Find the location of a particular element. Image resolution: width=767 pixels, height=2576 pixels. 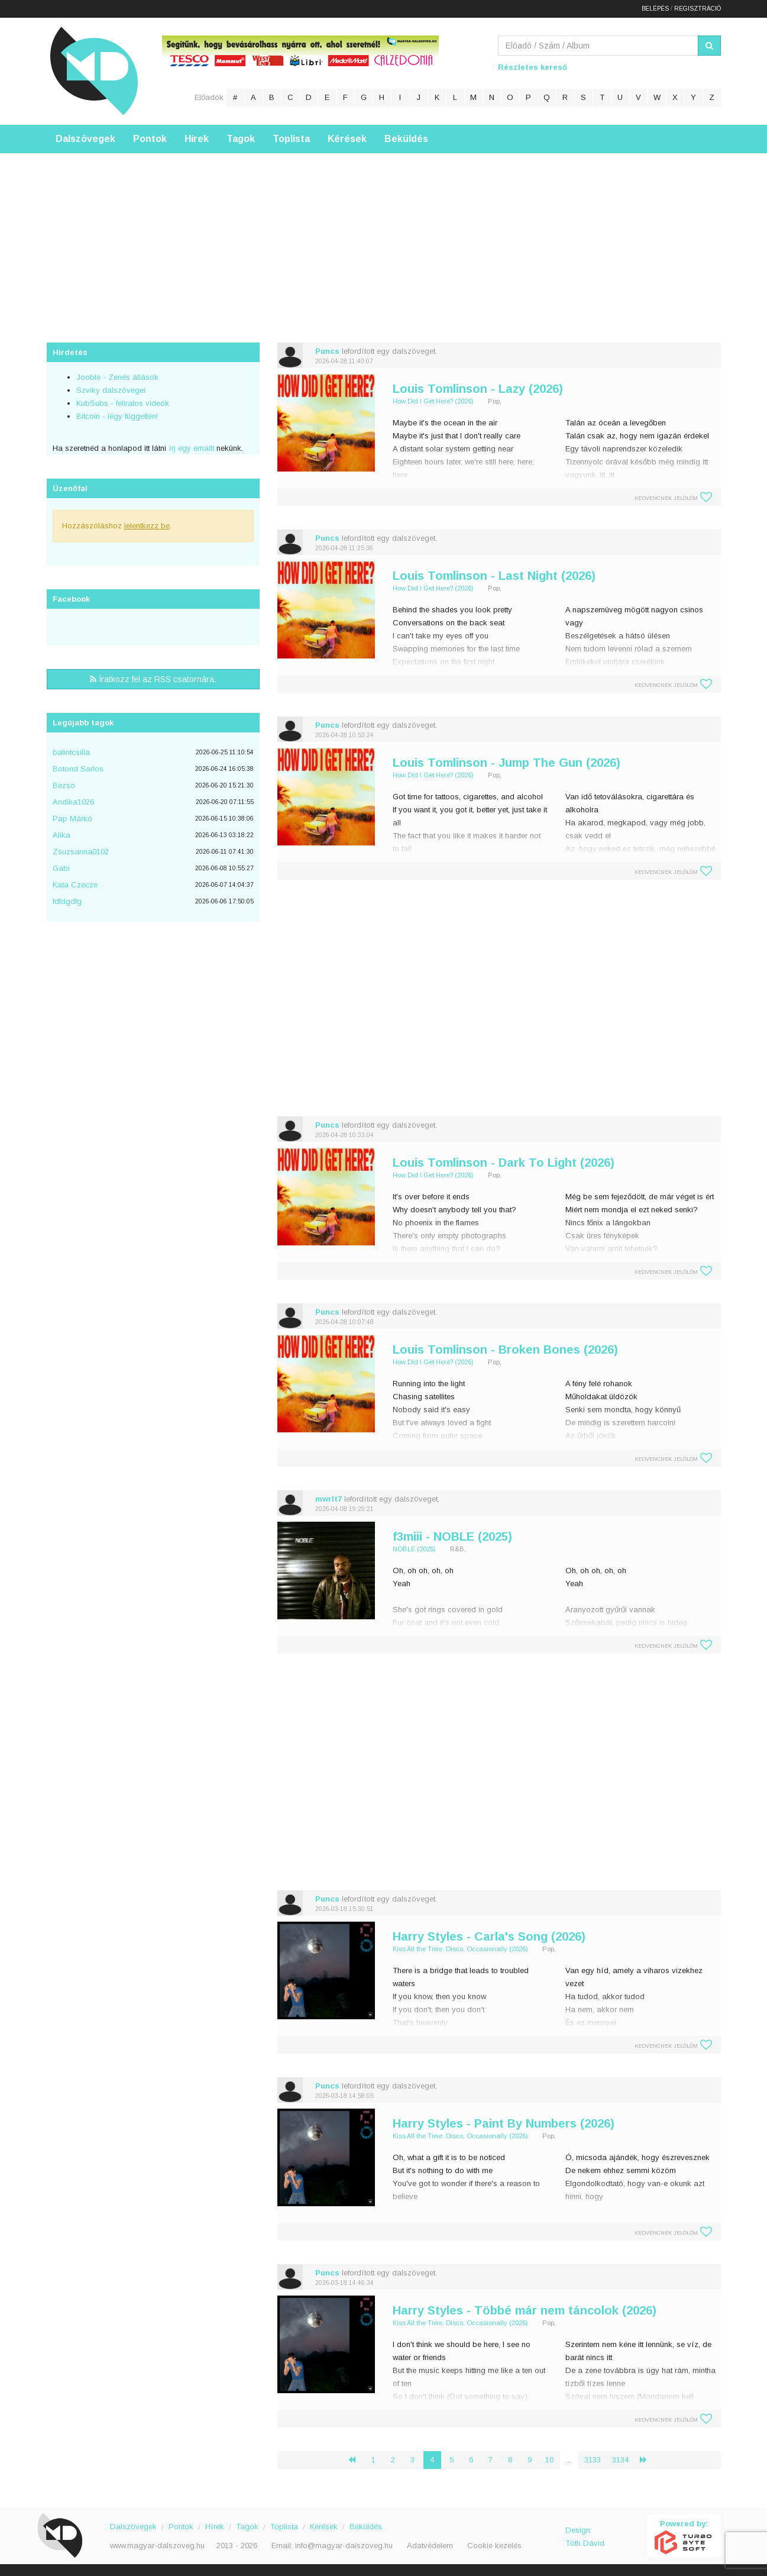

f3miii - NOBLE (2025) is located at coordinates (452, 1536).